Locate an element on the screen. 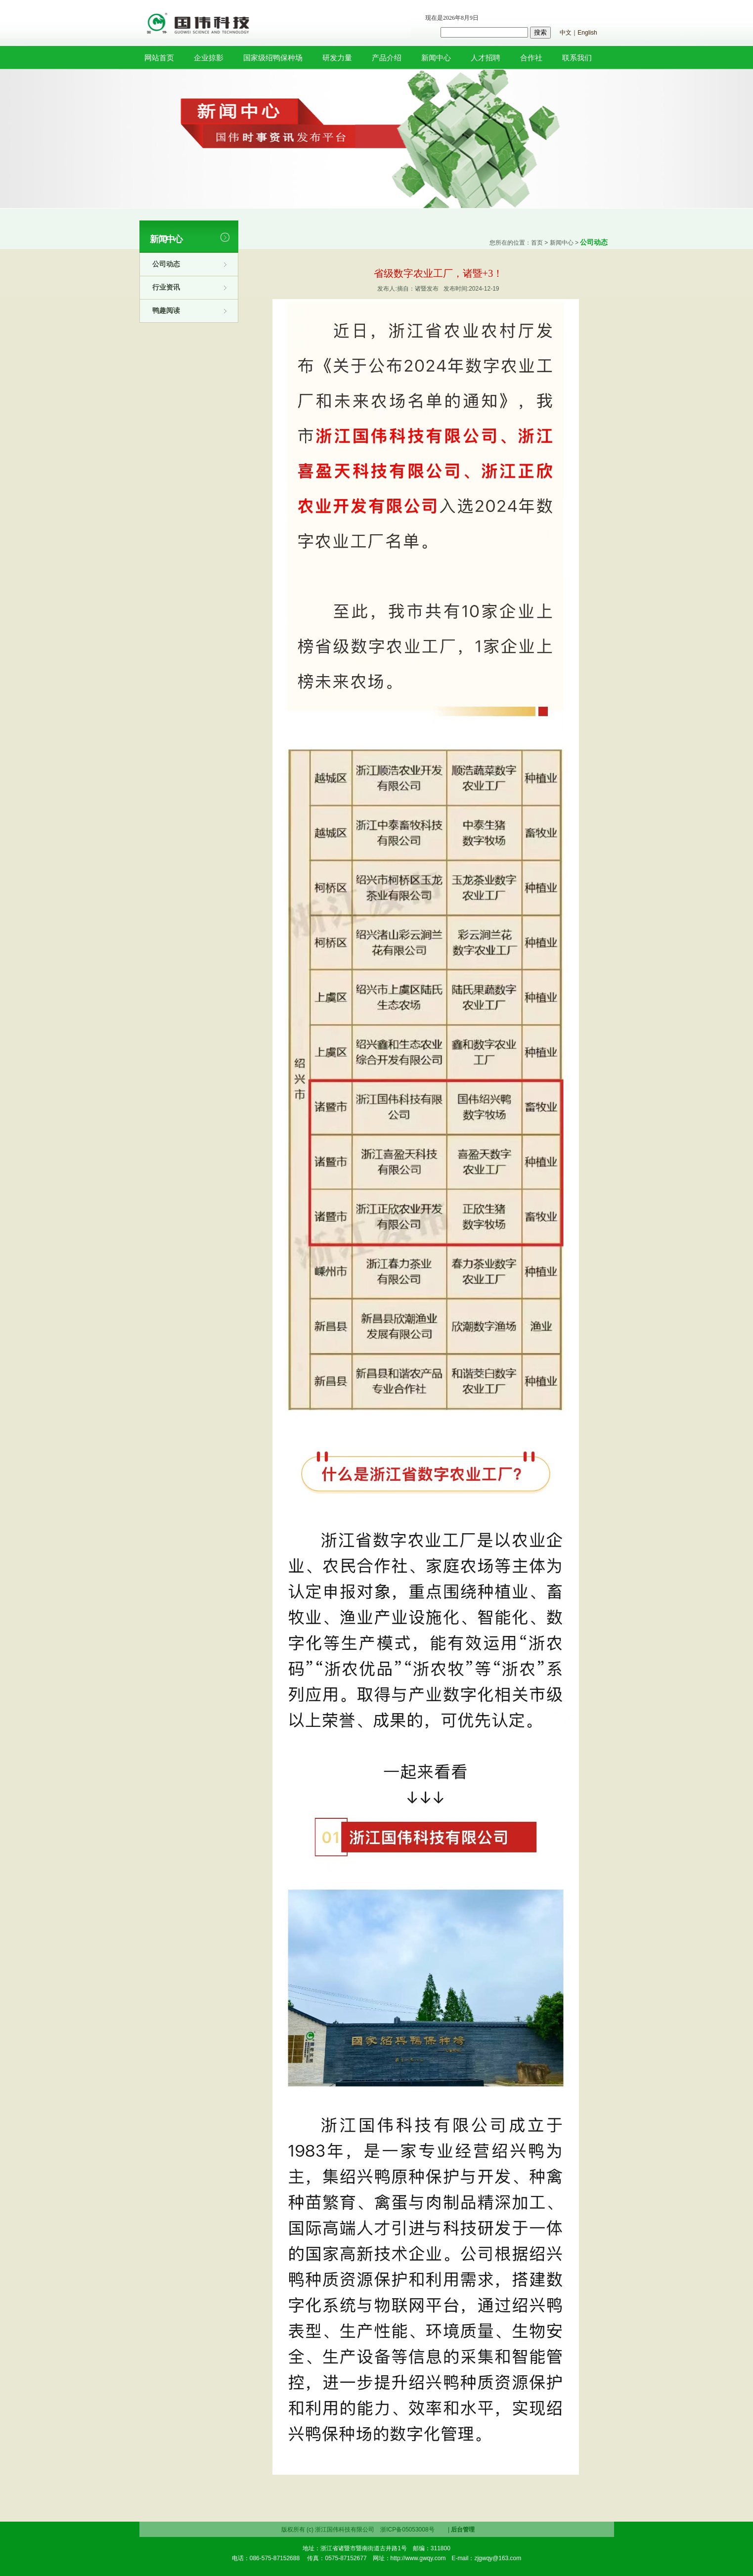  产品介绍 is located at coordinates (386, 57).